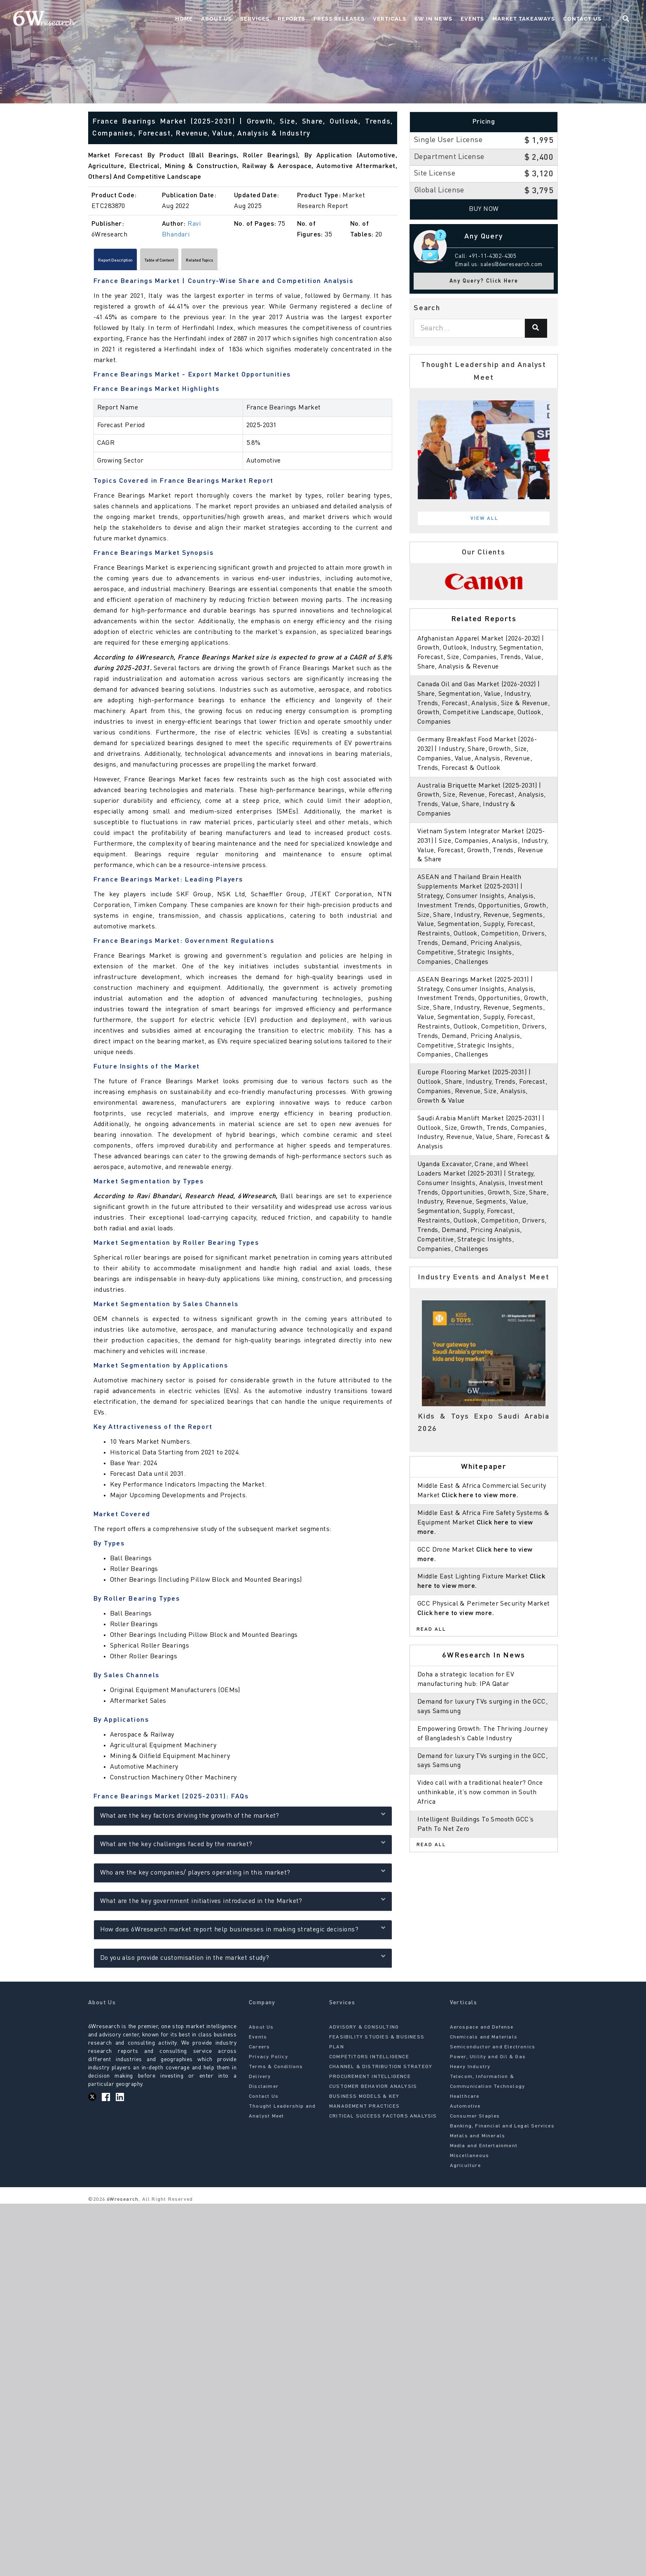 The height and width of the screenshot is (2576, 646). I want to click on Verticals, so click(389, 19).